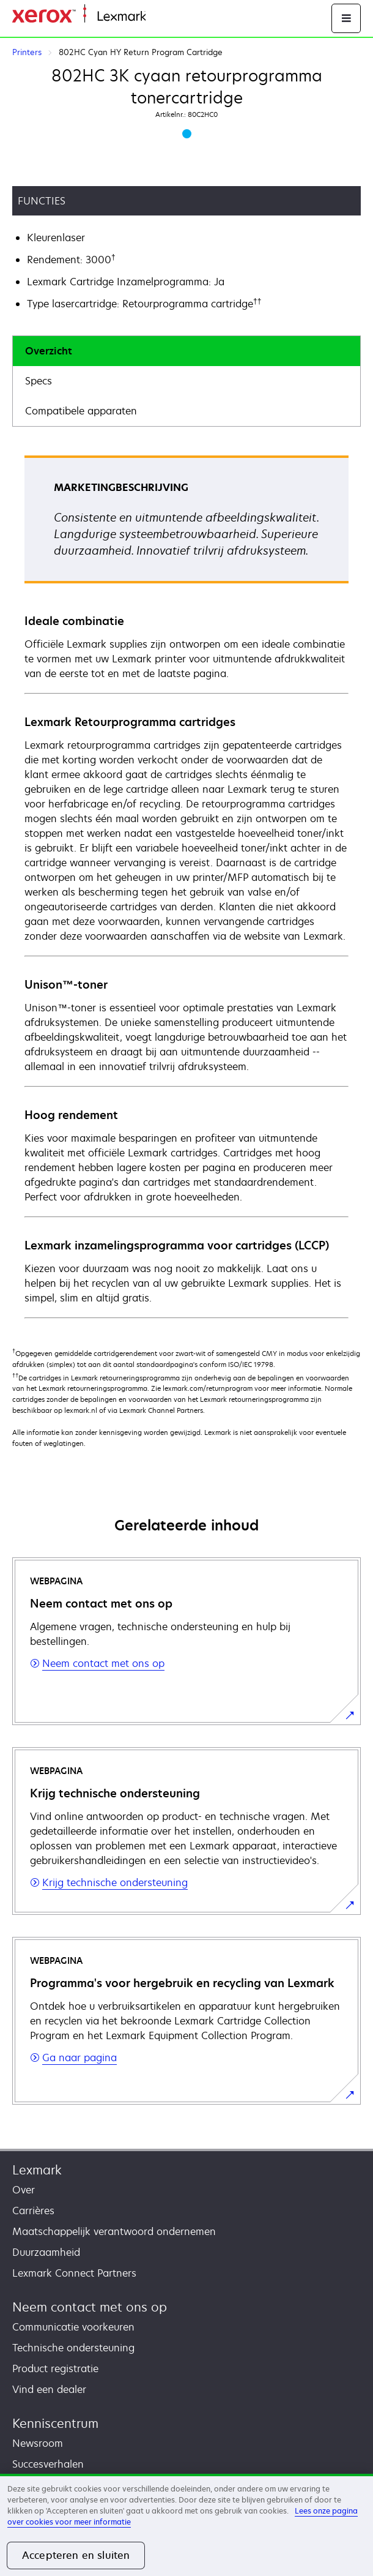 The image size is (373, 2576). Describe the element at coordinates (33, 2210) in the screenshot. I see `Carrières` at that location.